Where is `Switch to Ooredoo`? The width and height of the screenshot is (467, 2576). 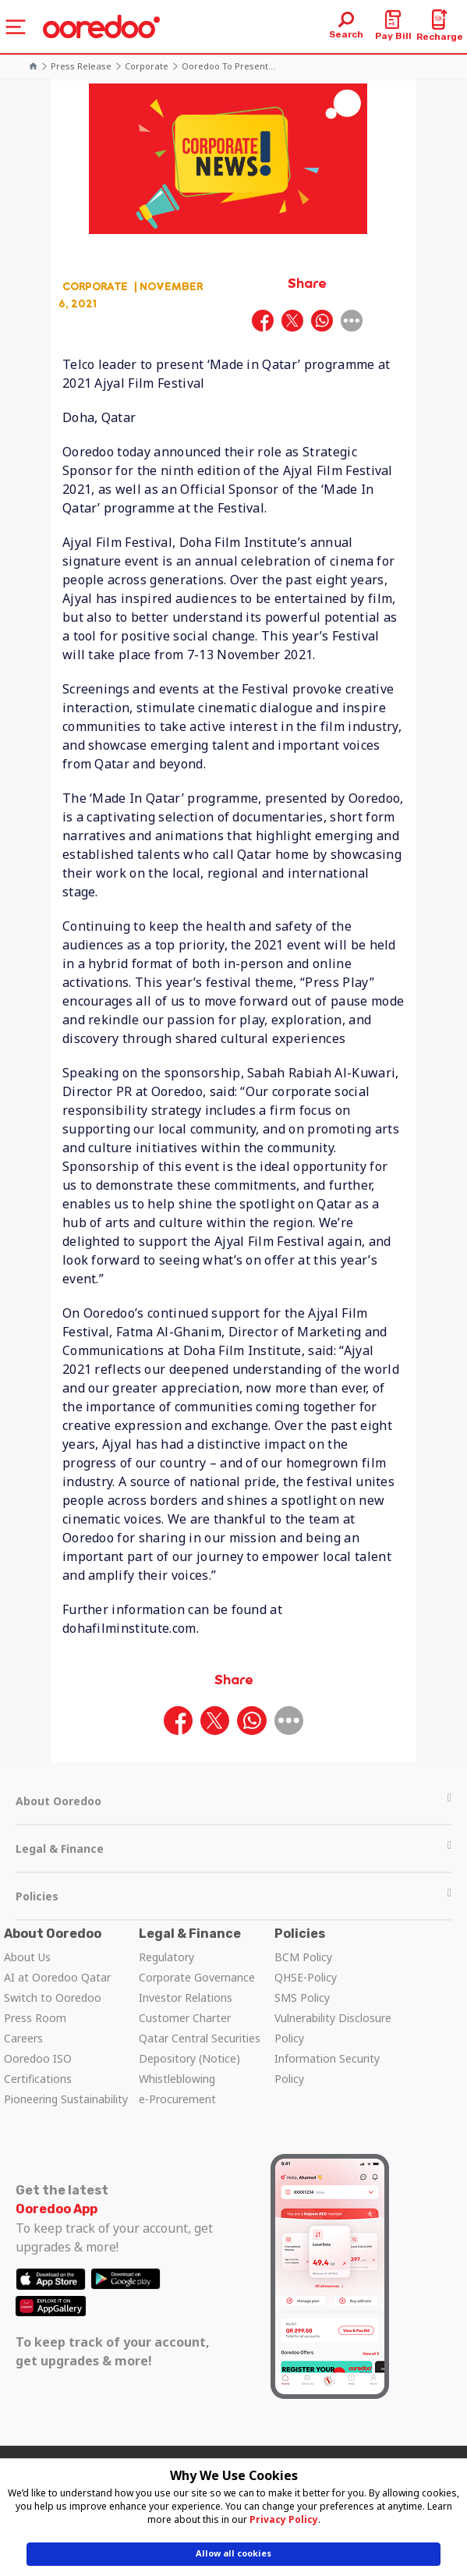 Switch to Ooredoo is located at coordinates (52, 1997).